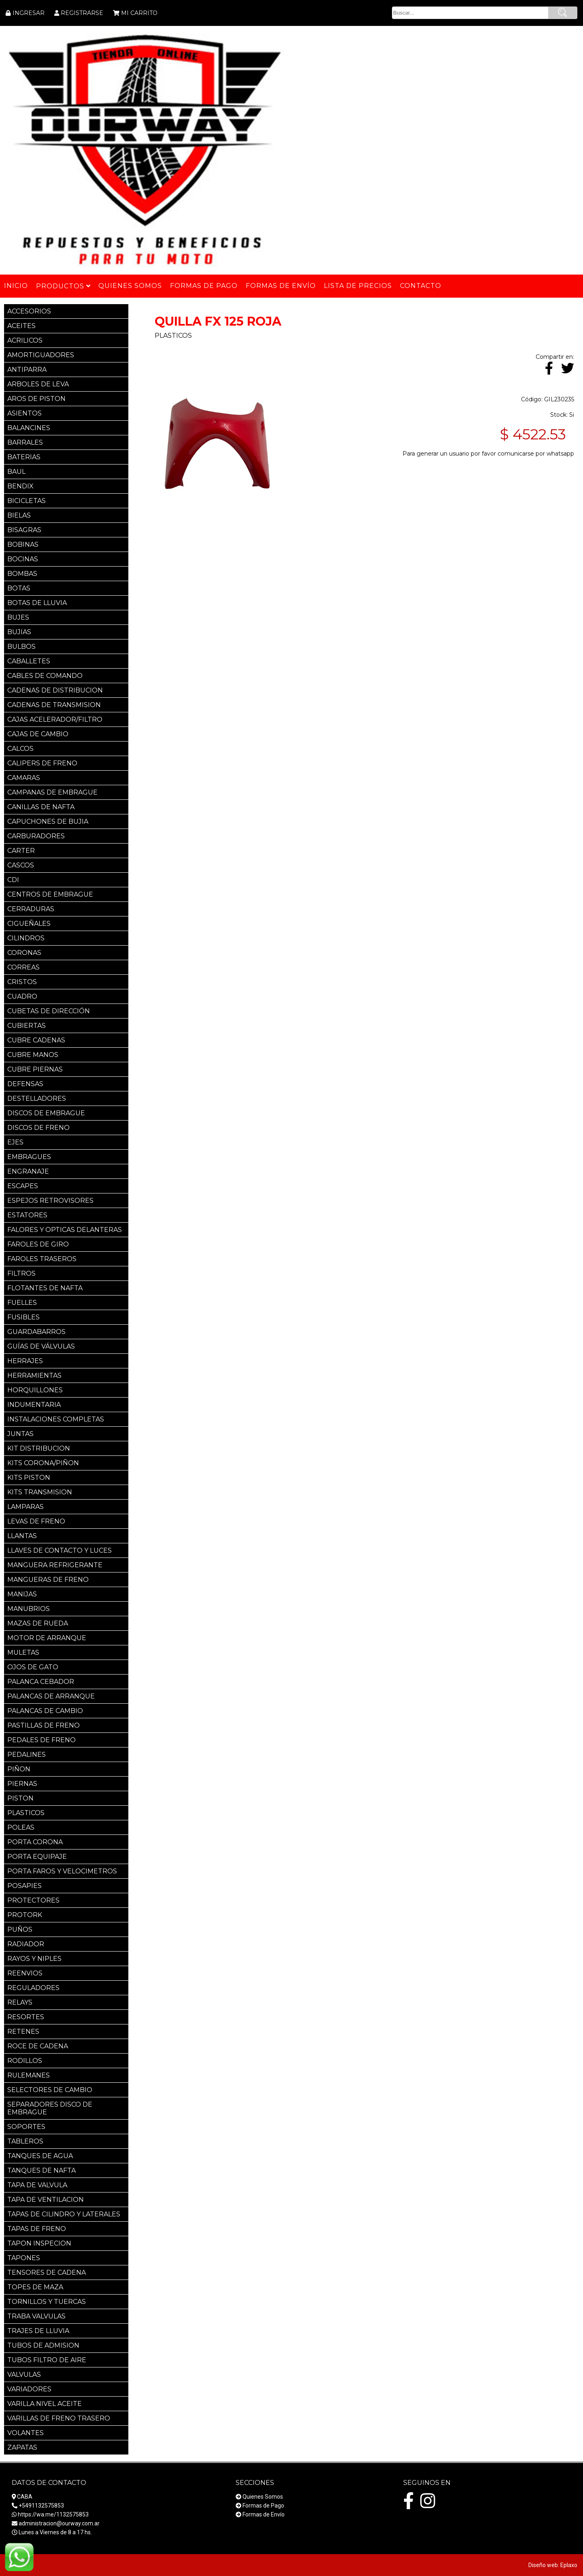  What do you see at coordinates (58, 2418) in the screenshot?
I see `VARILLAS DE FRENO TRASERO` at bounding box center [58, 2418].